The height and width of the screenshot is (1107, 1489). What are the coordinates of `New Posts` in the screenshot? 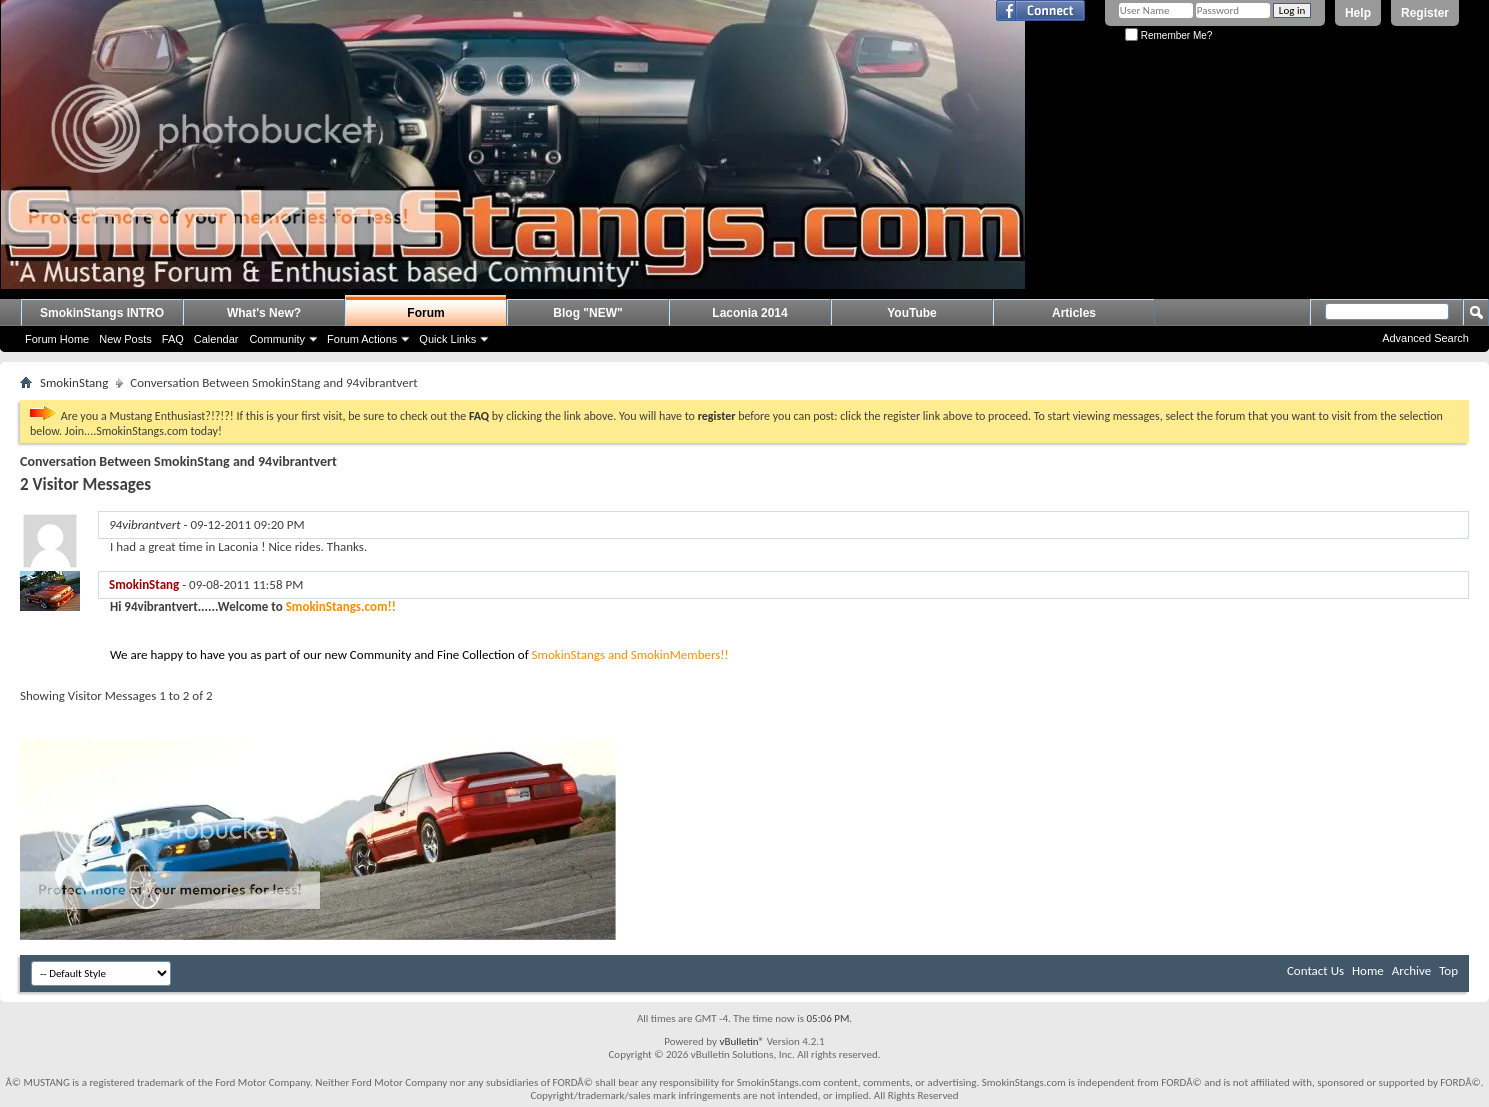 It's located at (125, 339).